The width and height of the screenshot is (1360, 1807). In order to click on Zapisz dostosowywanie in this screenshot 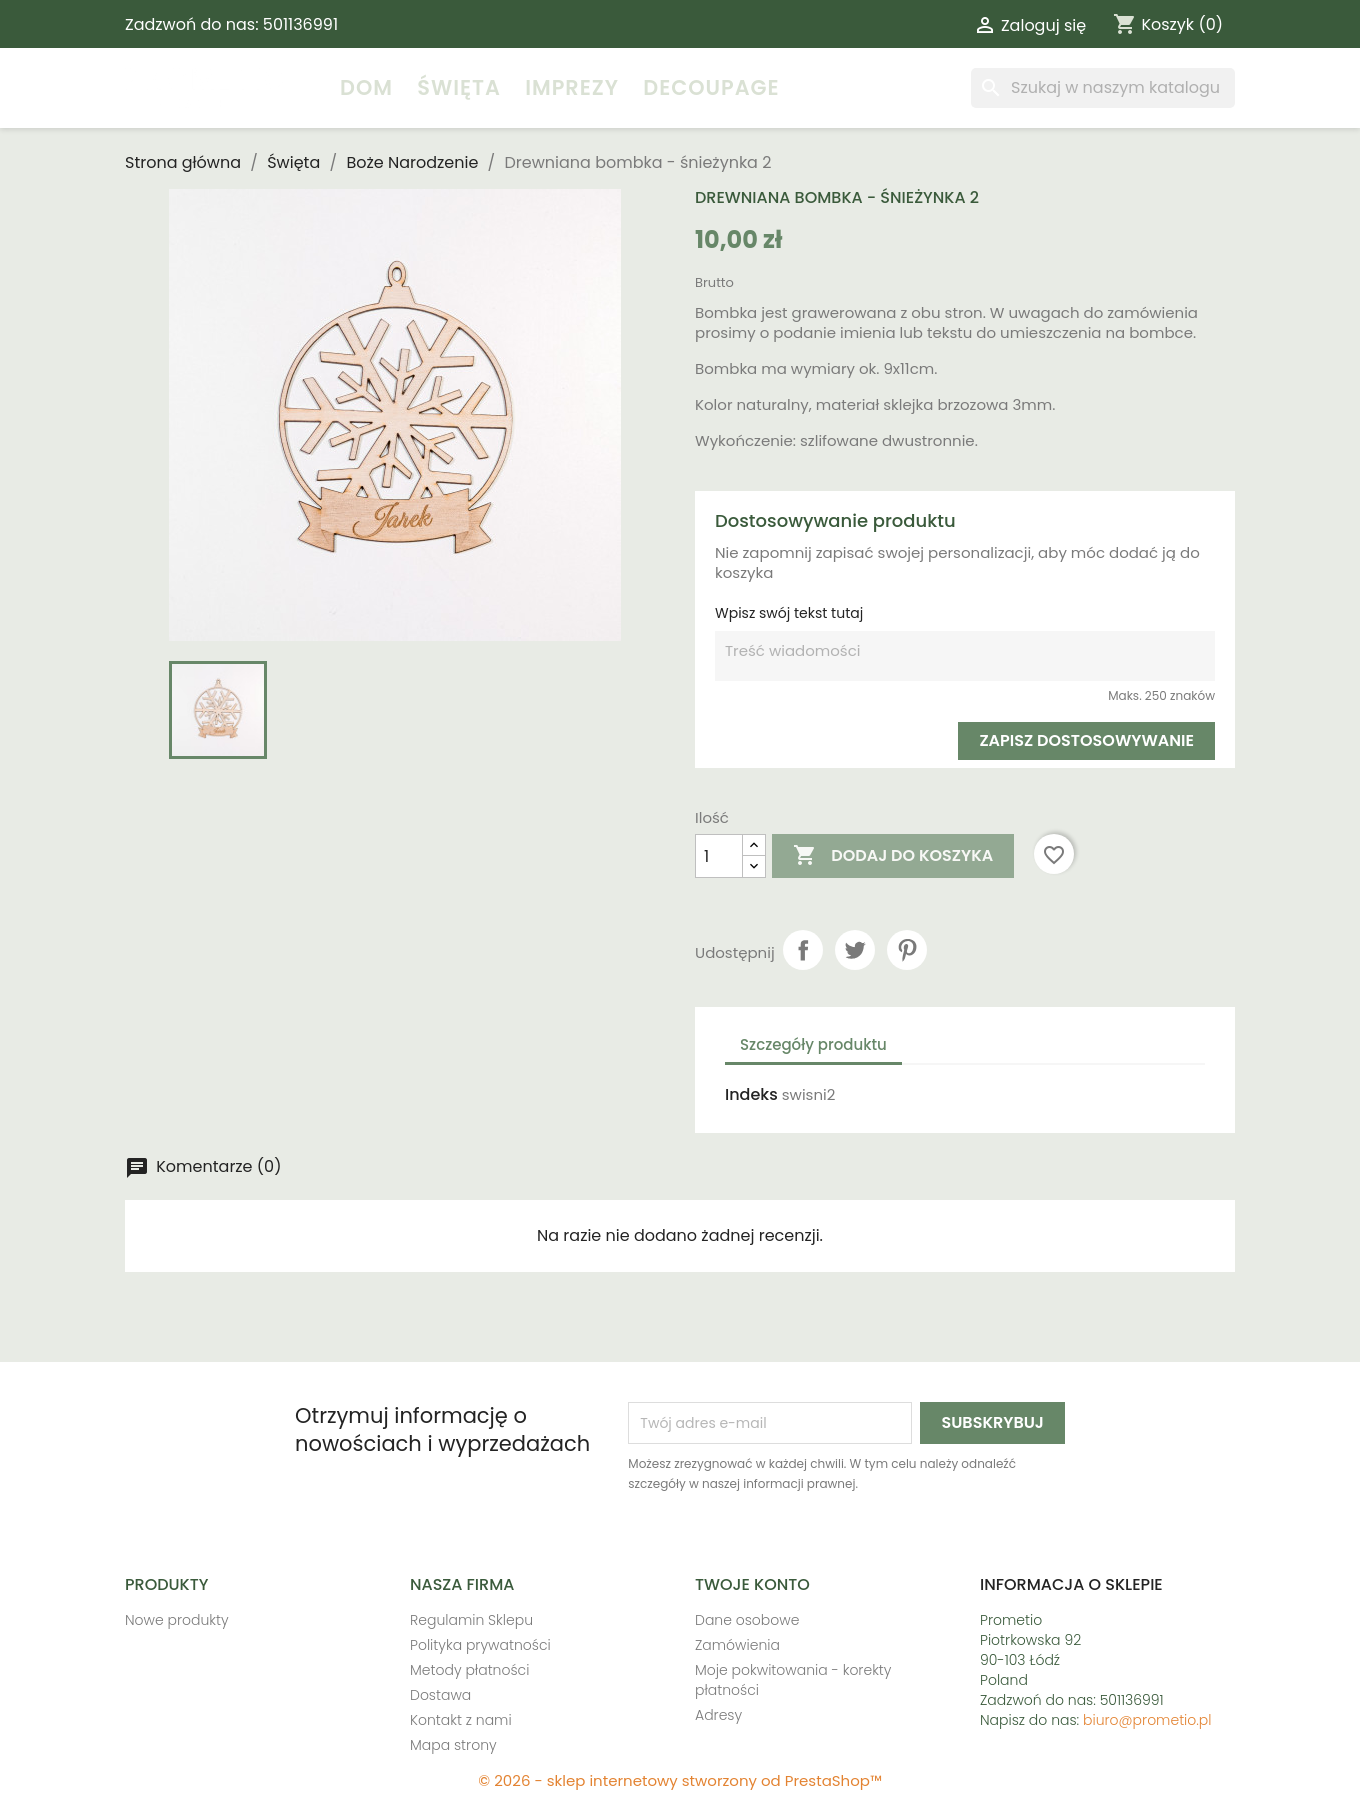, I will do `click(1086, 740)`.